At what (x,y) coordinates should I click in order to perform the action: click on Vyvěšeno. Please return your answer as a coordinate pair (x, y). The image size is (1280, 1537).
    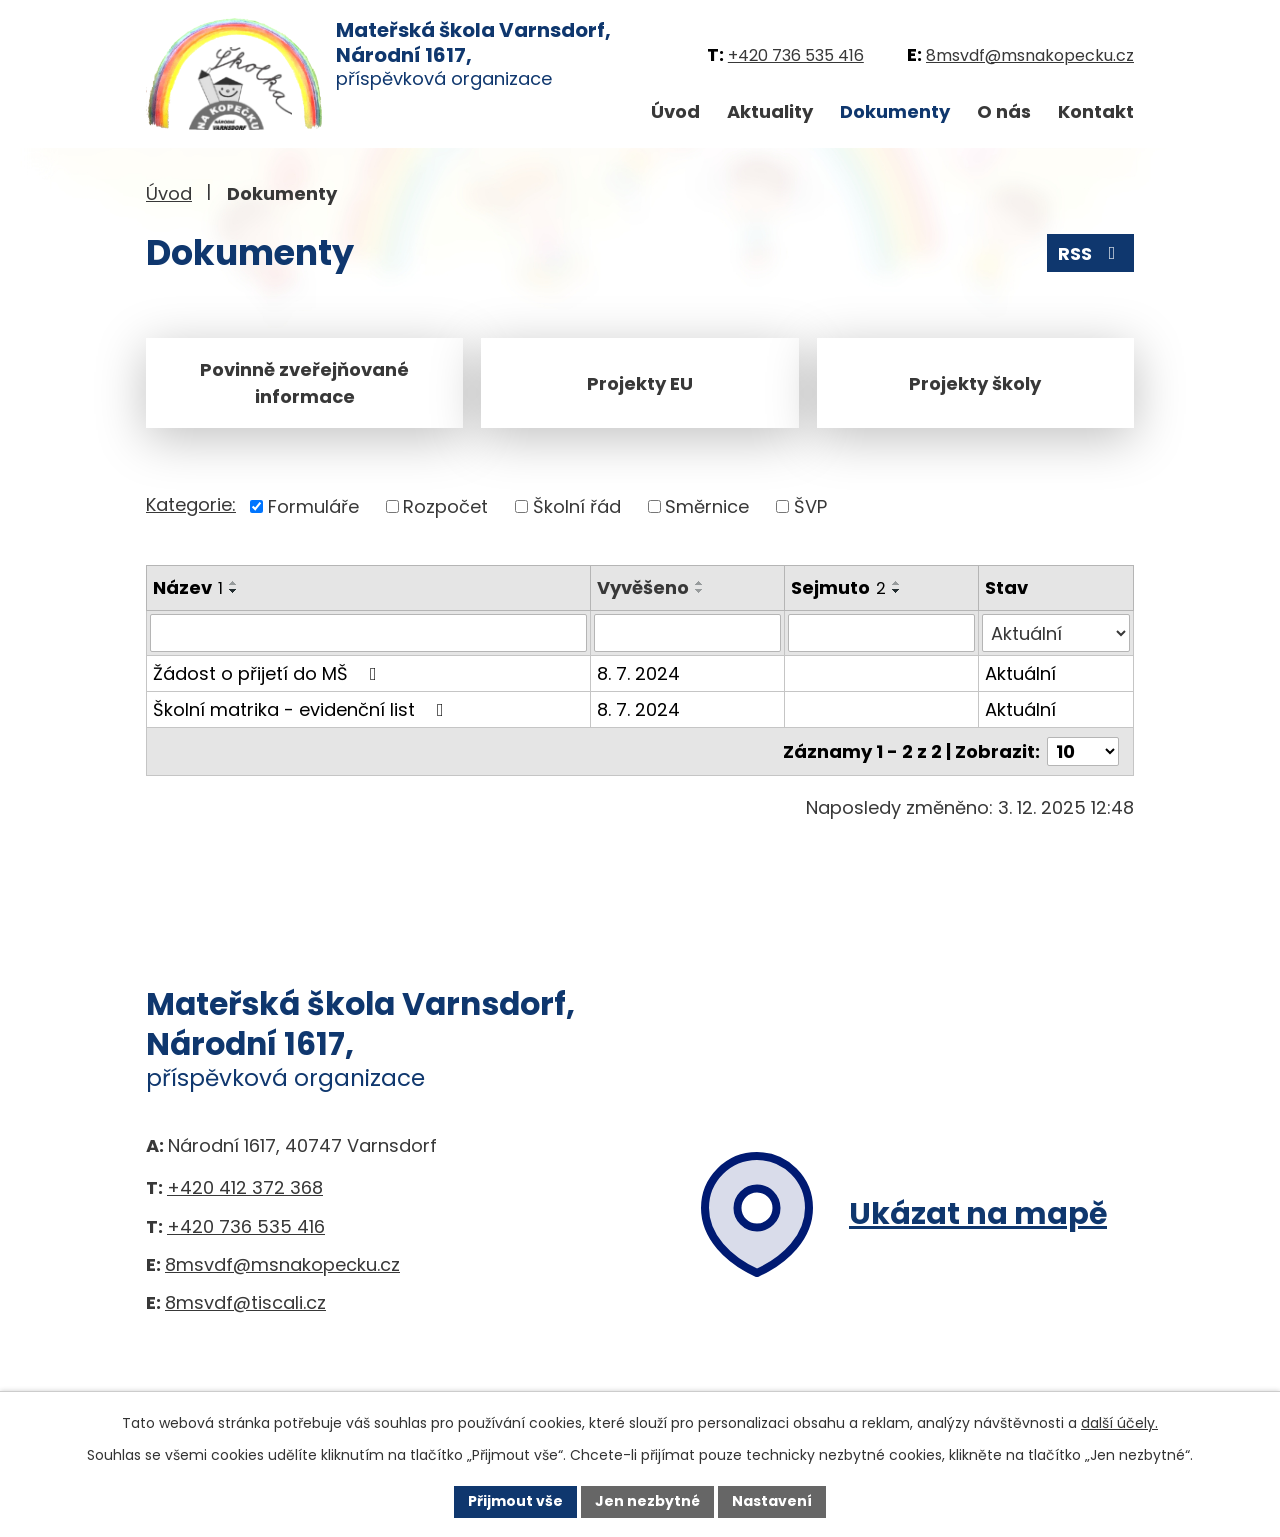
    Looking at the image, I should click on (643, 587).